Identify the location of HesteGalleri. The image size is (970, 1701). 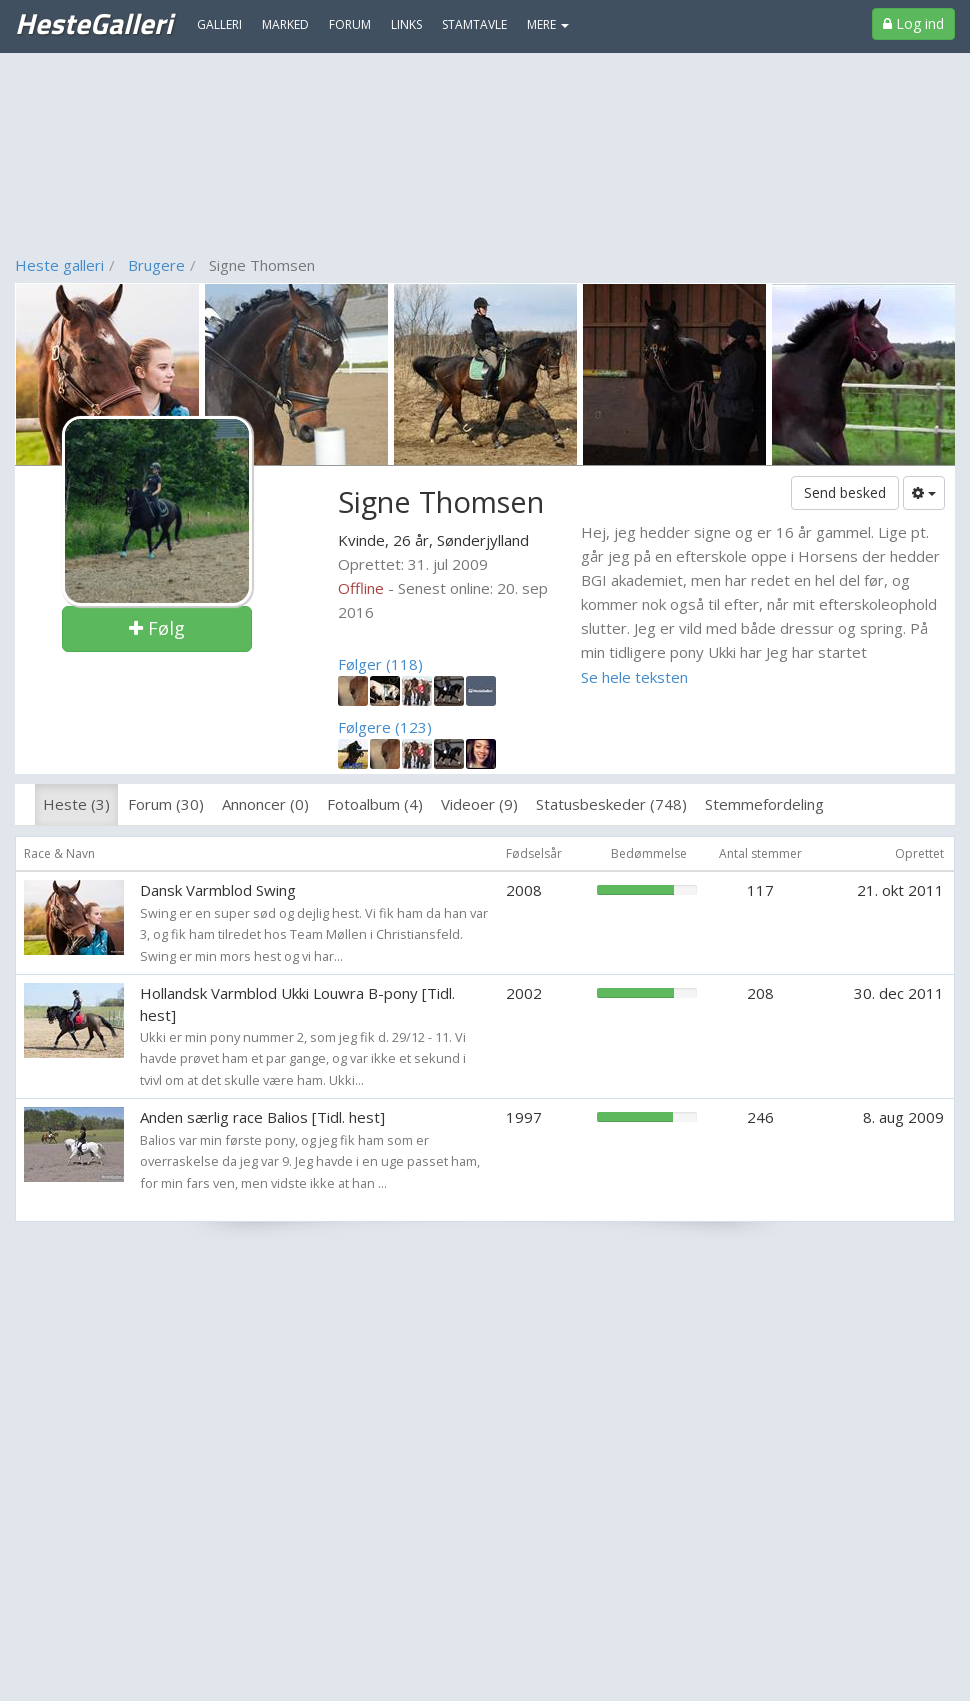
(93, 23).